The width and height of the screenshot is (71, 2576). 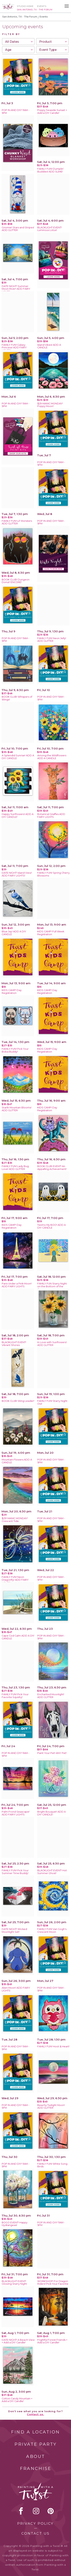 What do you see at coordinates (51, 757) in the screenshot?
I see `Among the Wildflowers ADD A CANDLE` at bounding box center [51, 757].